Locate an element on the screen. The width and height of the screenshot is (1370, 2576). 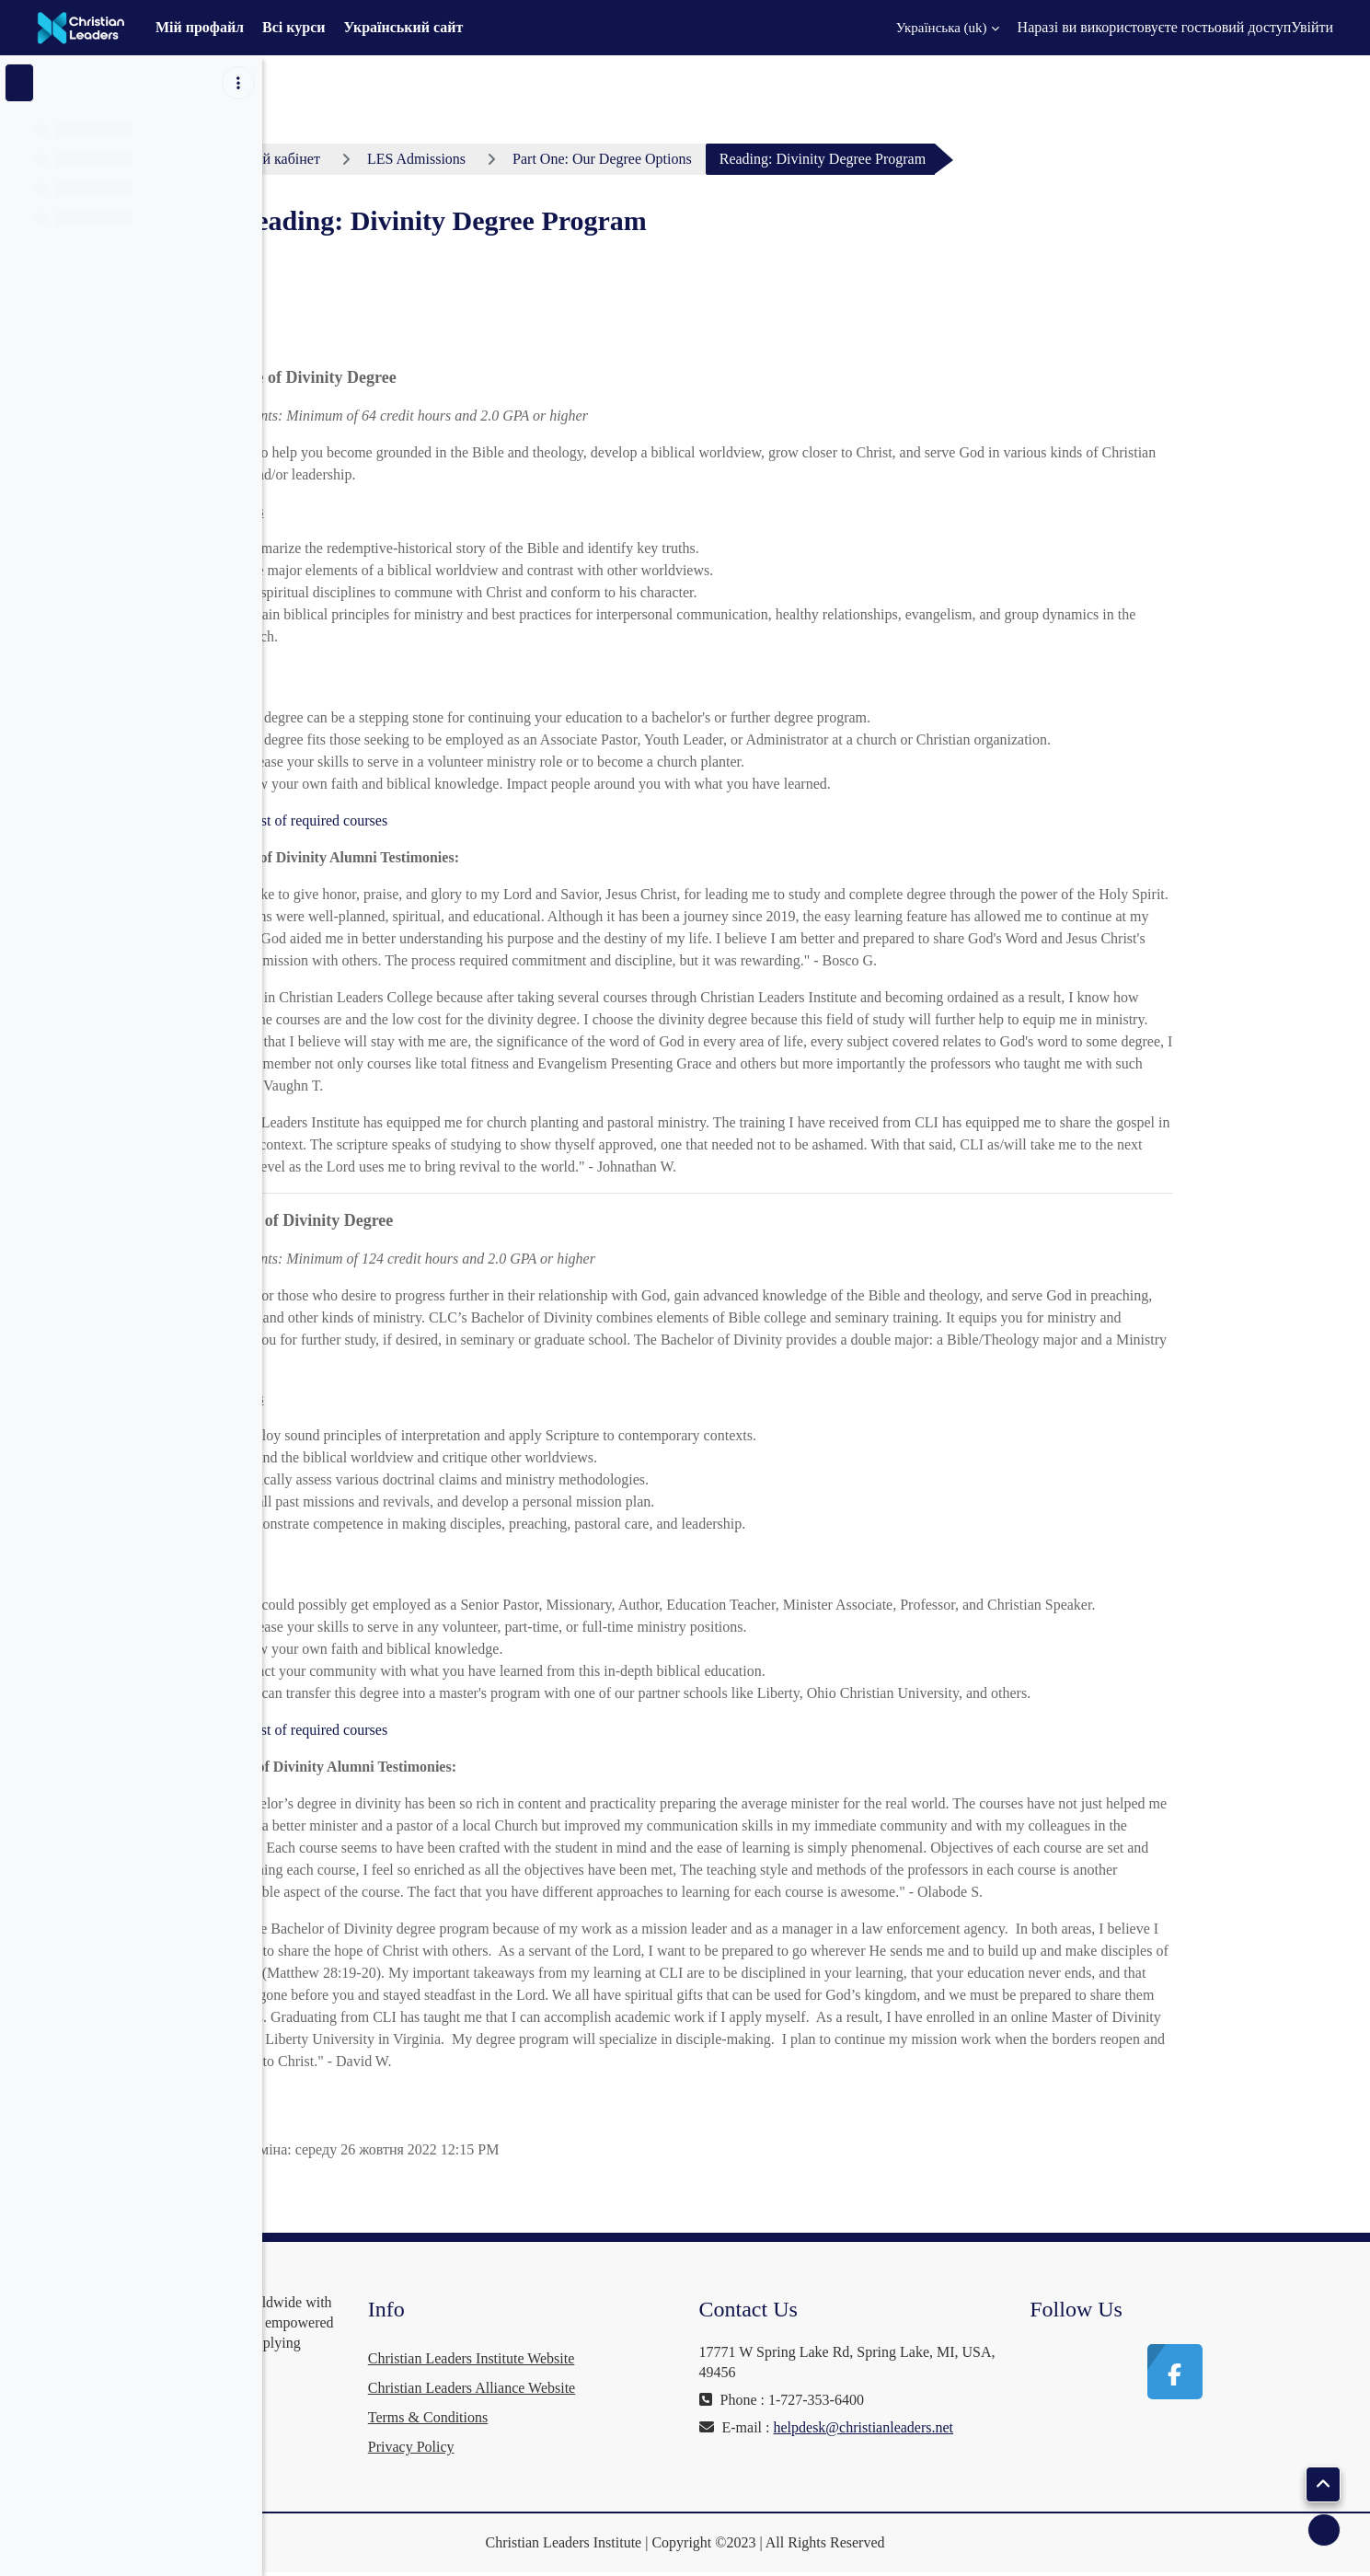
Український сайт [menuitem] is located at coordinates (404, 27).